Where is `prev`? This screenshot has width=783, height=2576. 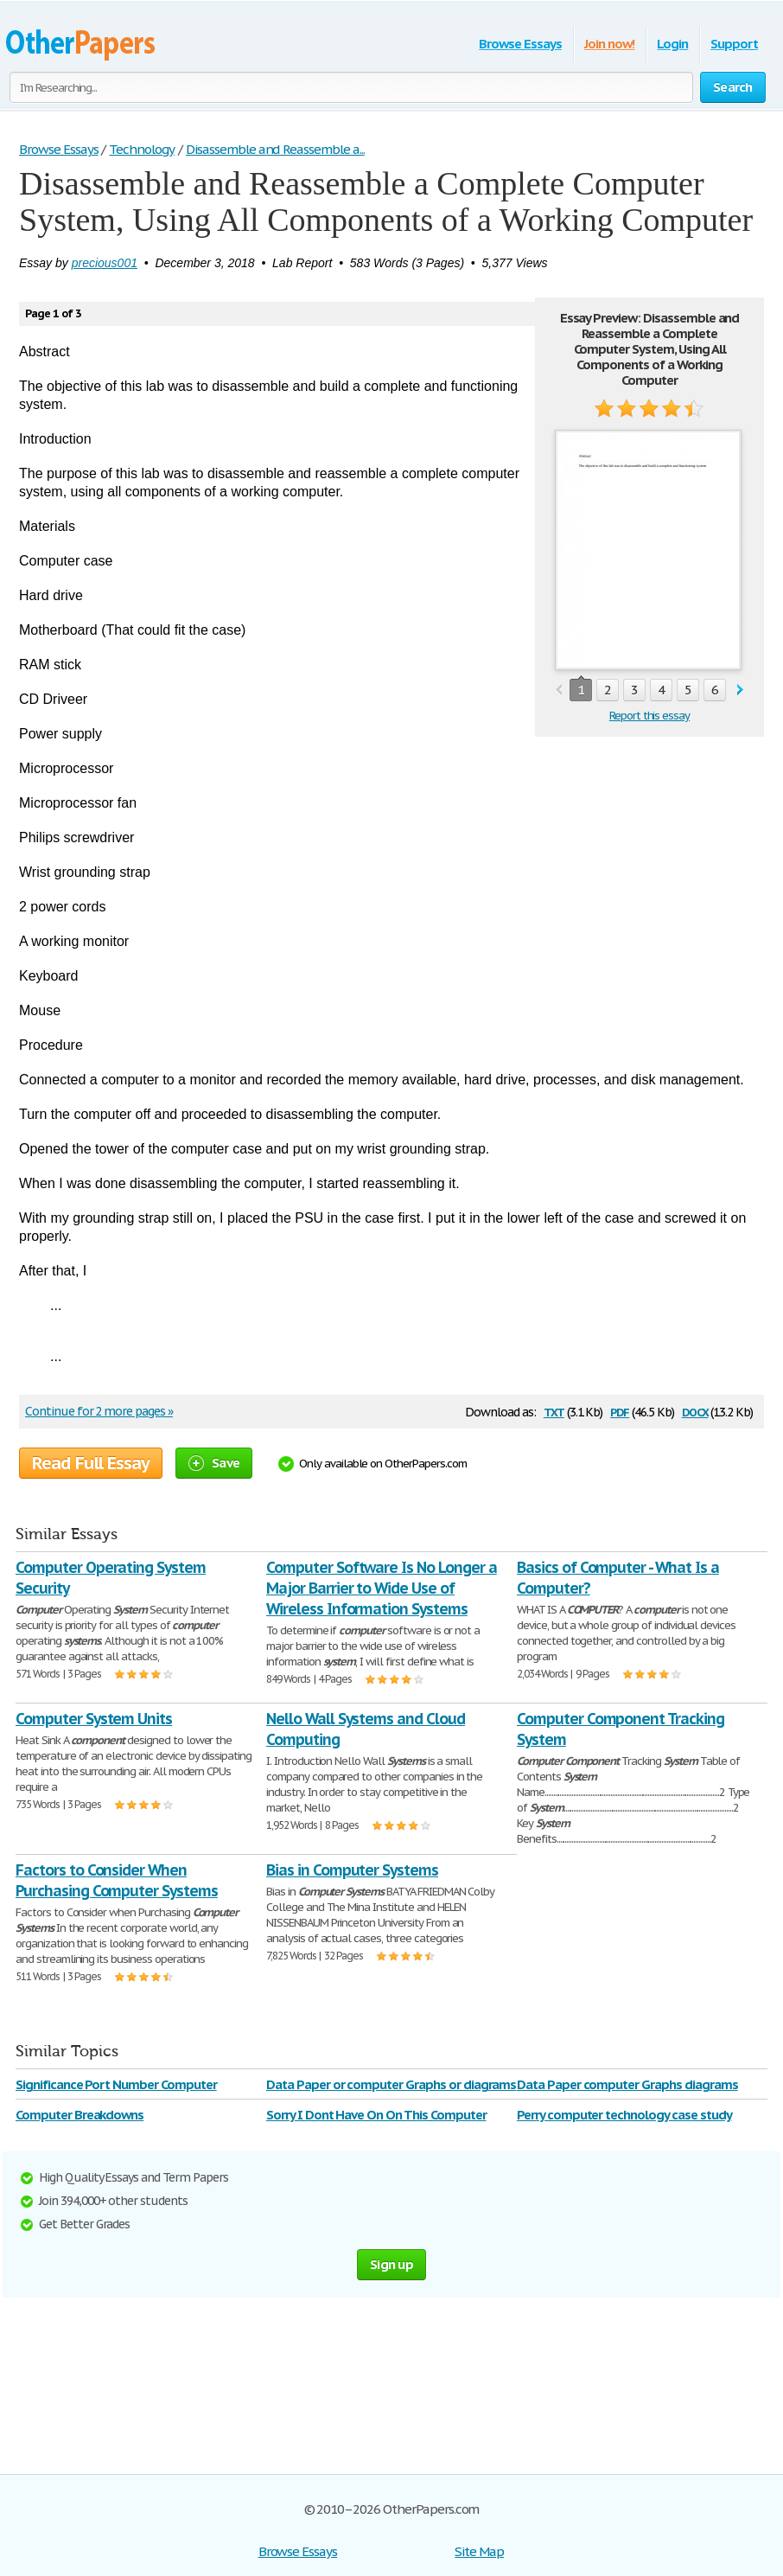 prev is located at coordinates (559, 690).